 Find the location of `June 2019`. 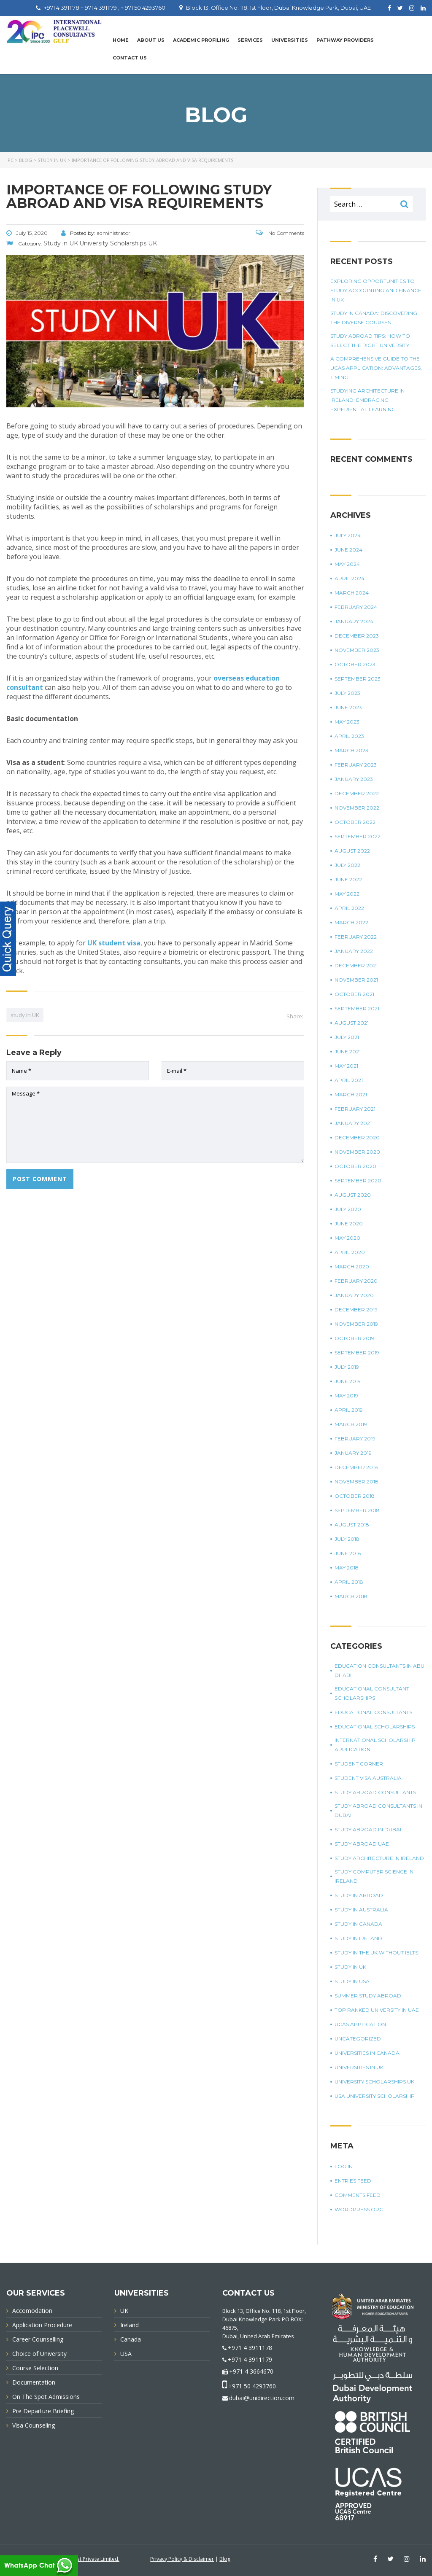

June 2019 is located at coordinates (348, 1381).